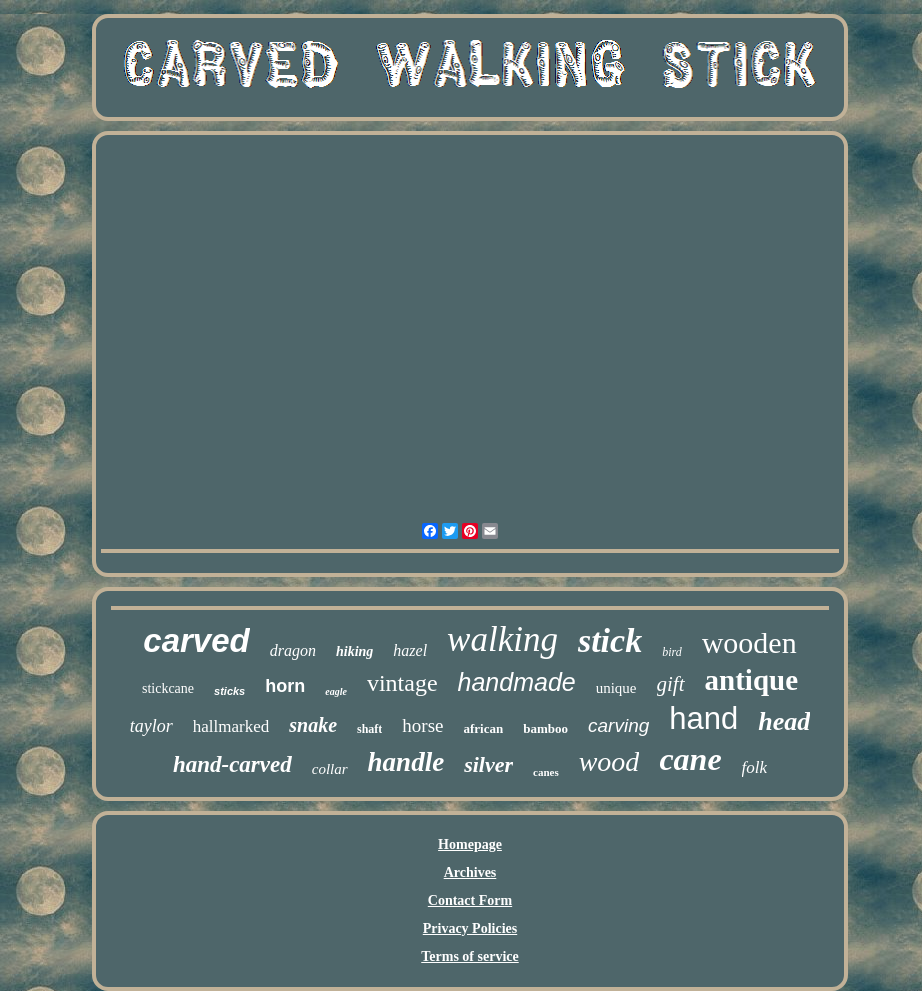  What do you see at coordinates (672, 652) in the screenshot?
I see `bird` at bounding box center [672, 652].